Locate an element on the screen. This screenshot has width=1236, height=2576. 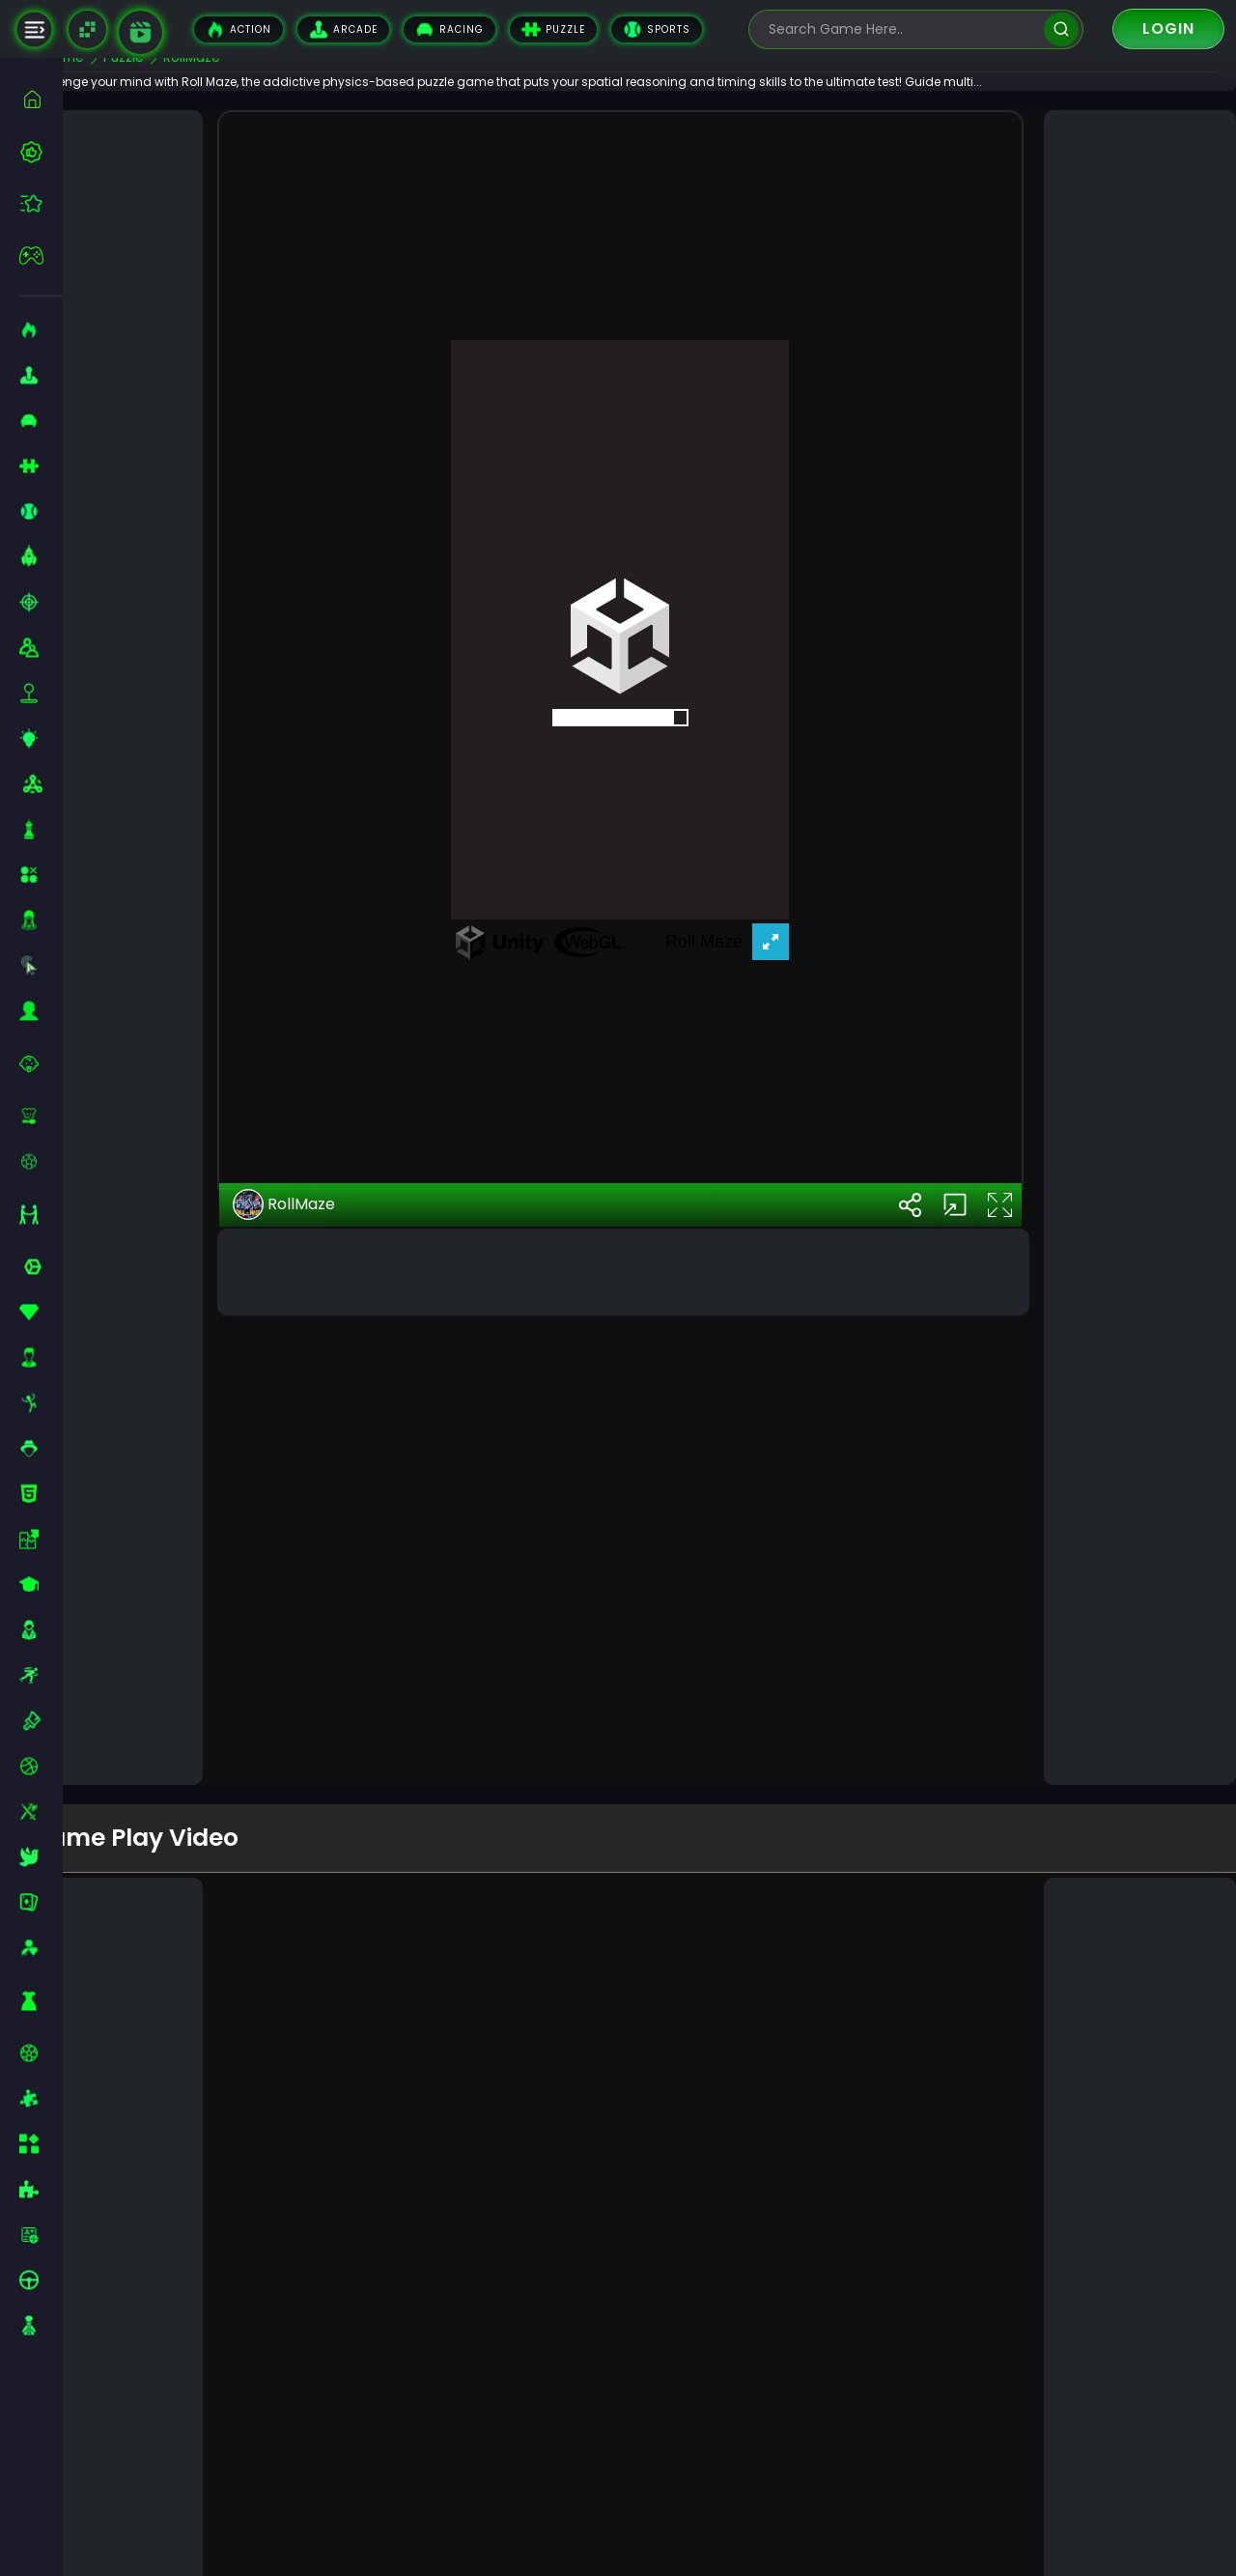
[game walkthrough] is located at coordinates (140, 32).